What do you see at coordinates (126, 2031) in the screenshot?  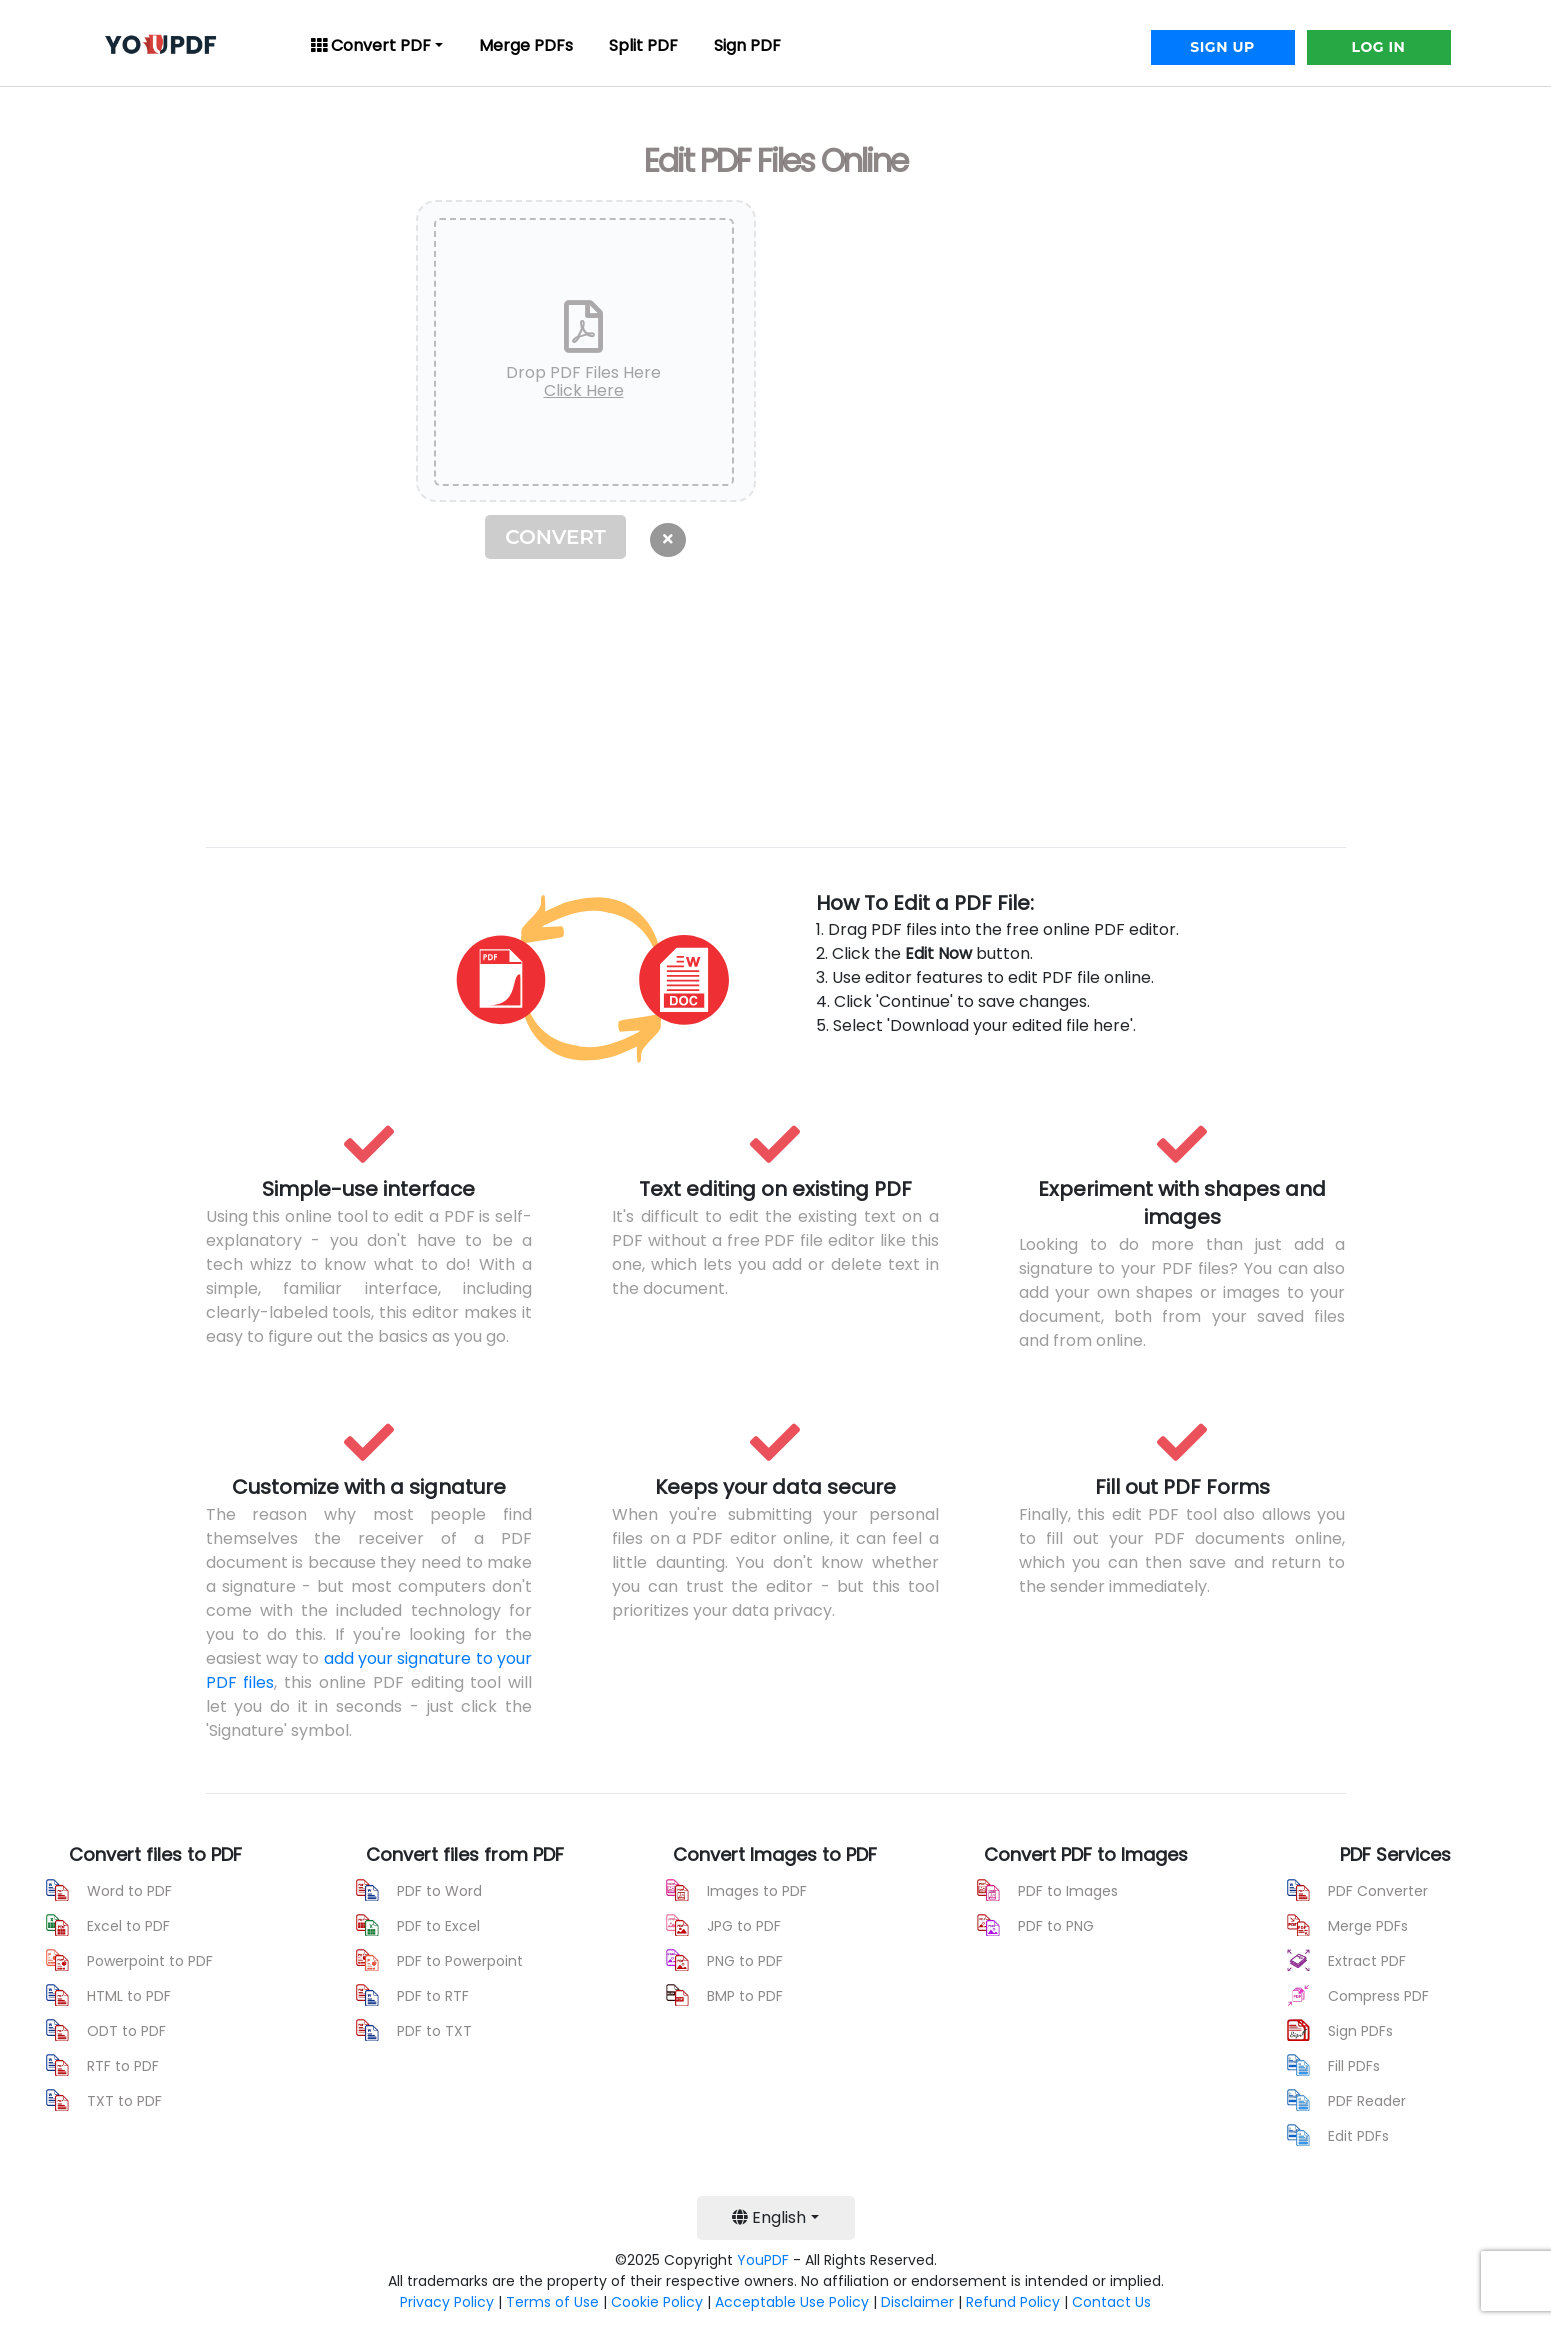 I see `ODT to PDF` at bounding box center [126, 2031].